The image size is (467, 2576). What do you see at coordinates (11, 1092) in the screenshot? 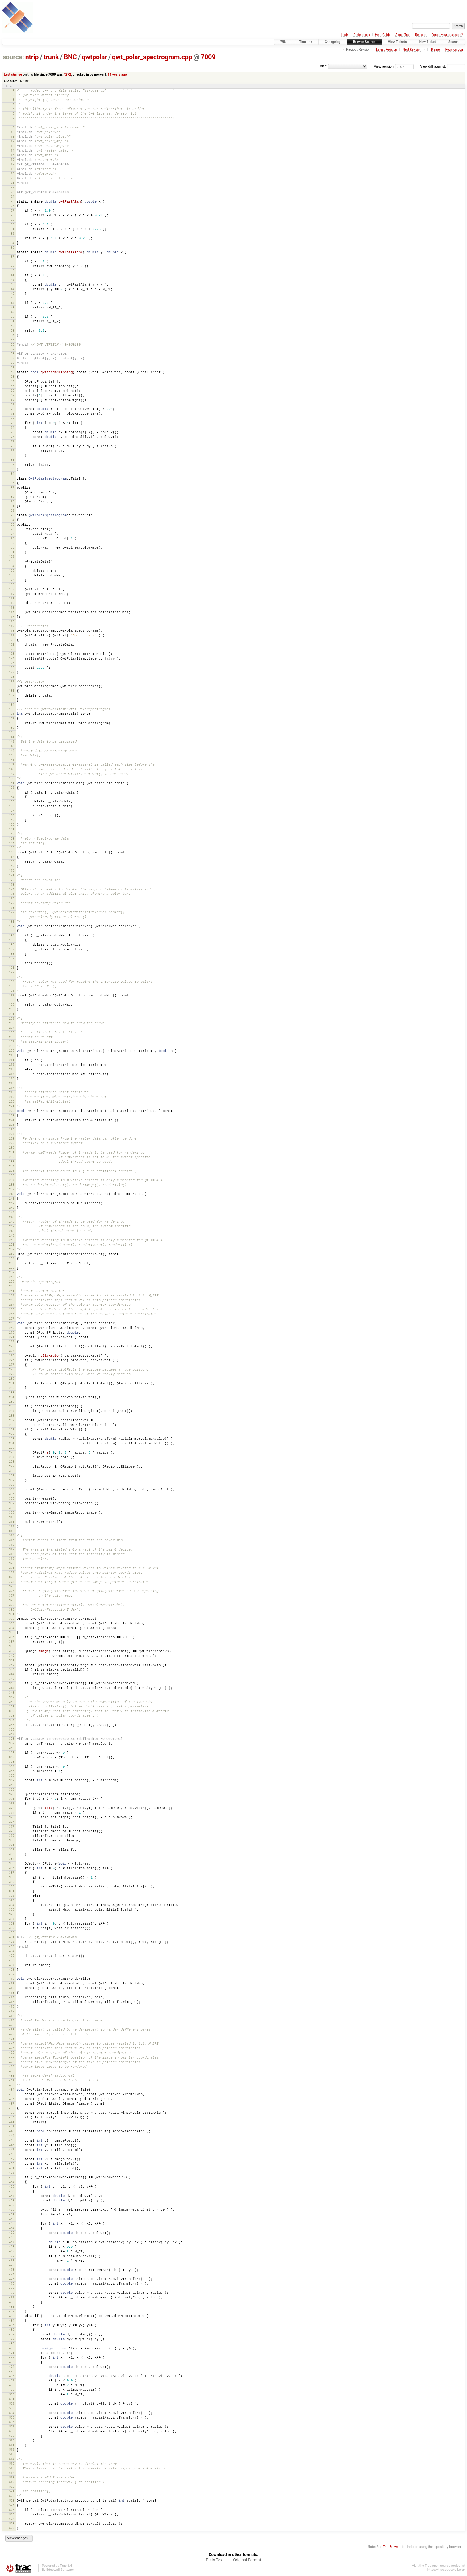
I see `218` at bounding box center [11, 1092].